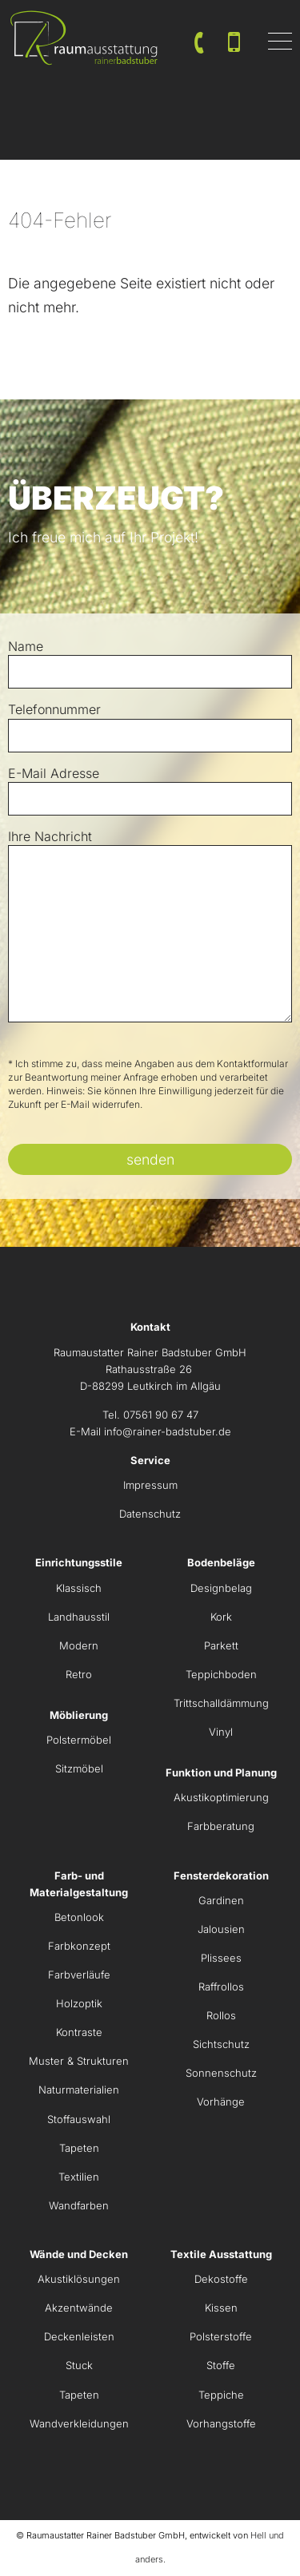 This screenshot has height=2576, width=300. Describe the element at coordinates (79, 2278) in the screenshot. I see `Akustiklösungen` at that location.